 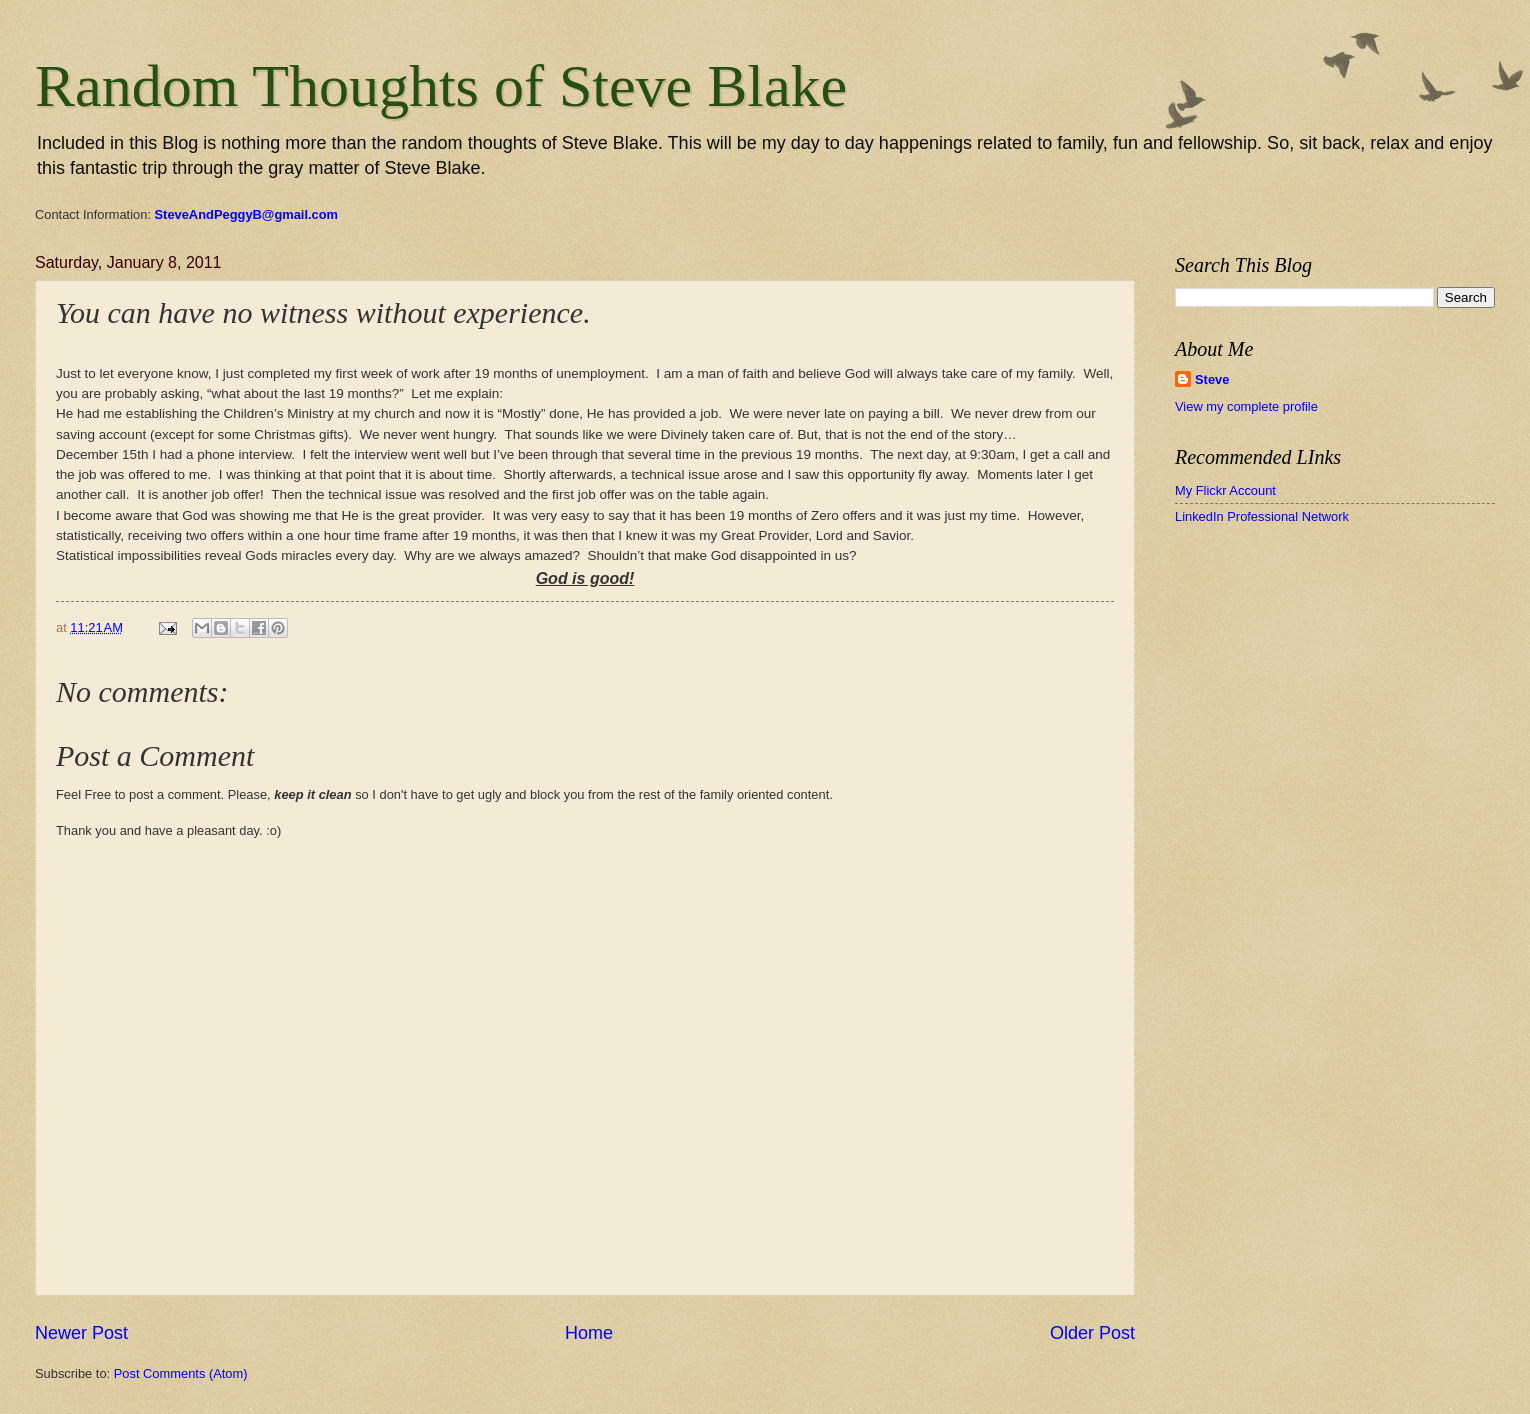 I want to click on Home, so click(x=589, y=1333).